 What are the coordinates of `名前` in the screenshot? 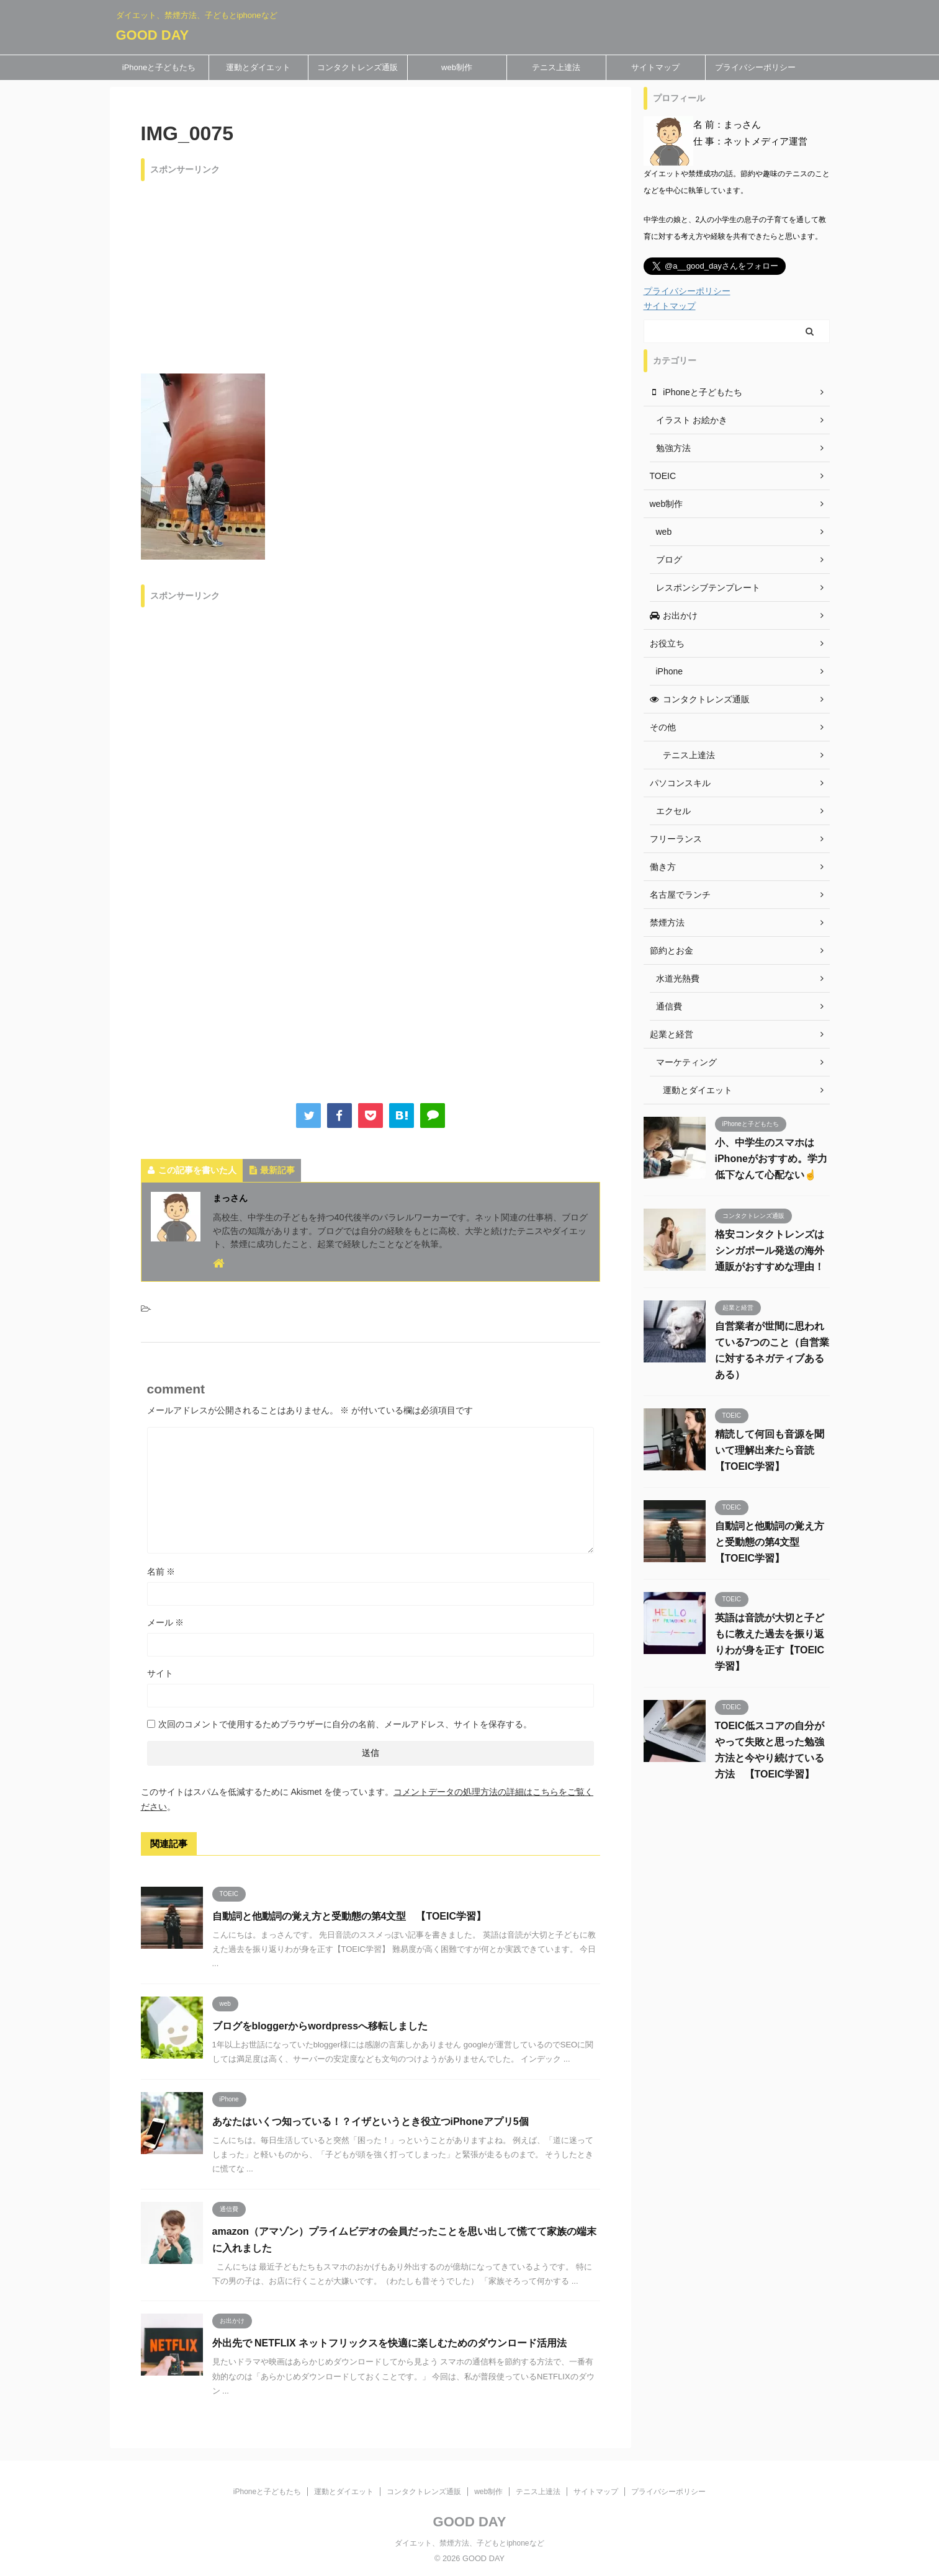 It's located at (161, 1571).